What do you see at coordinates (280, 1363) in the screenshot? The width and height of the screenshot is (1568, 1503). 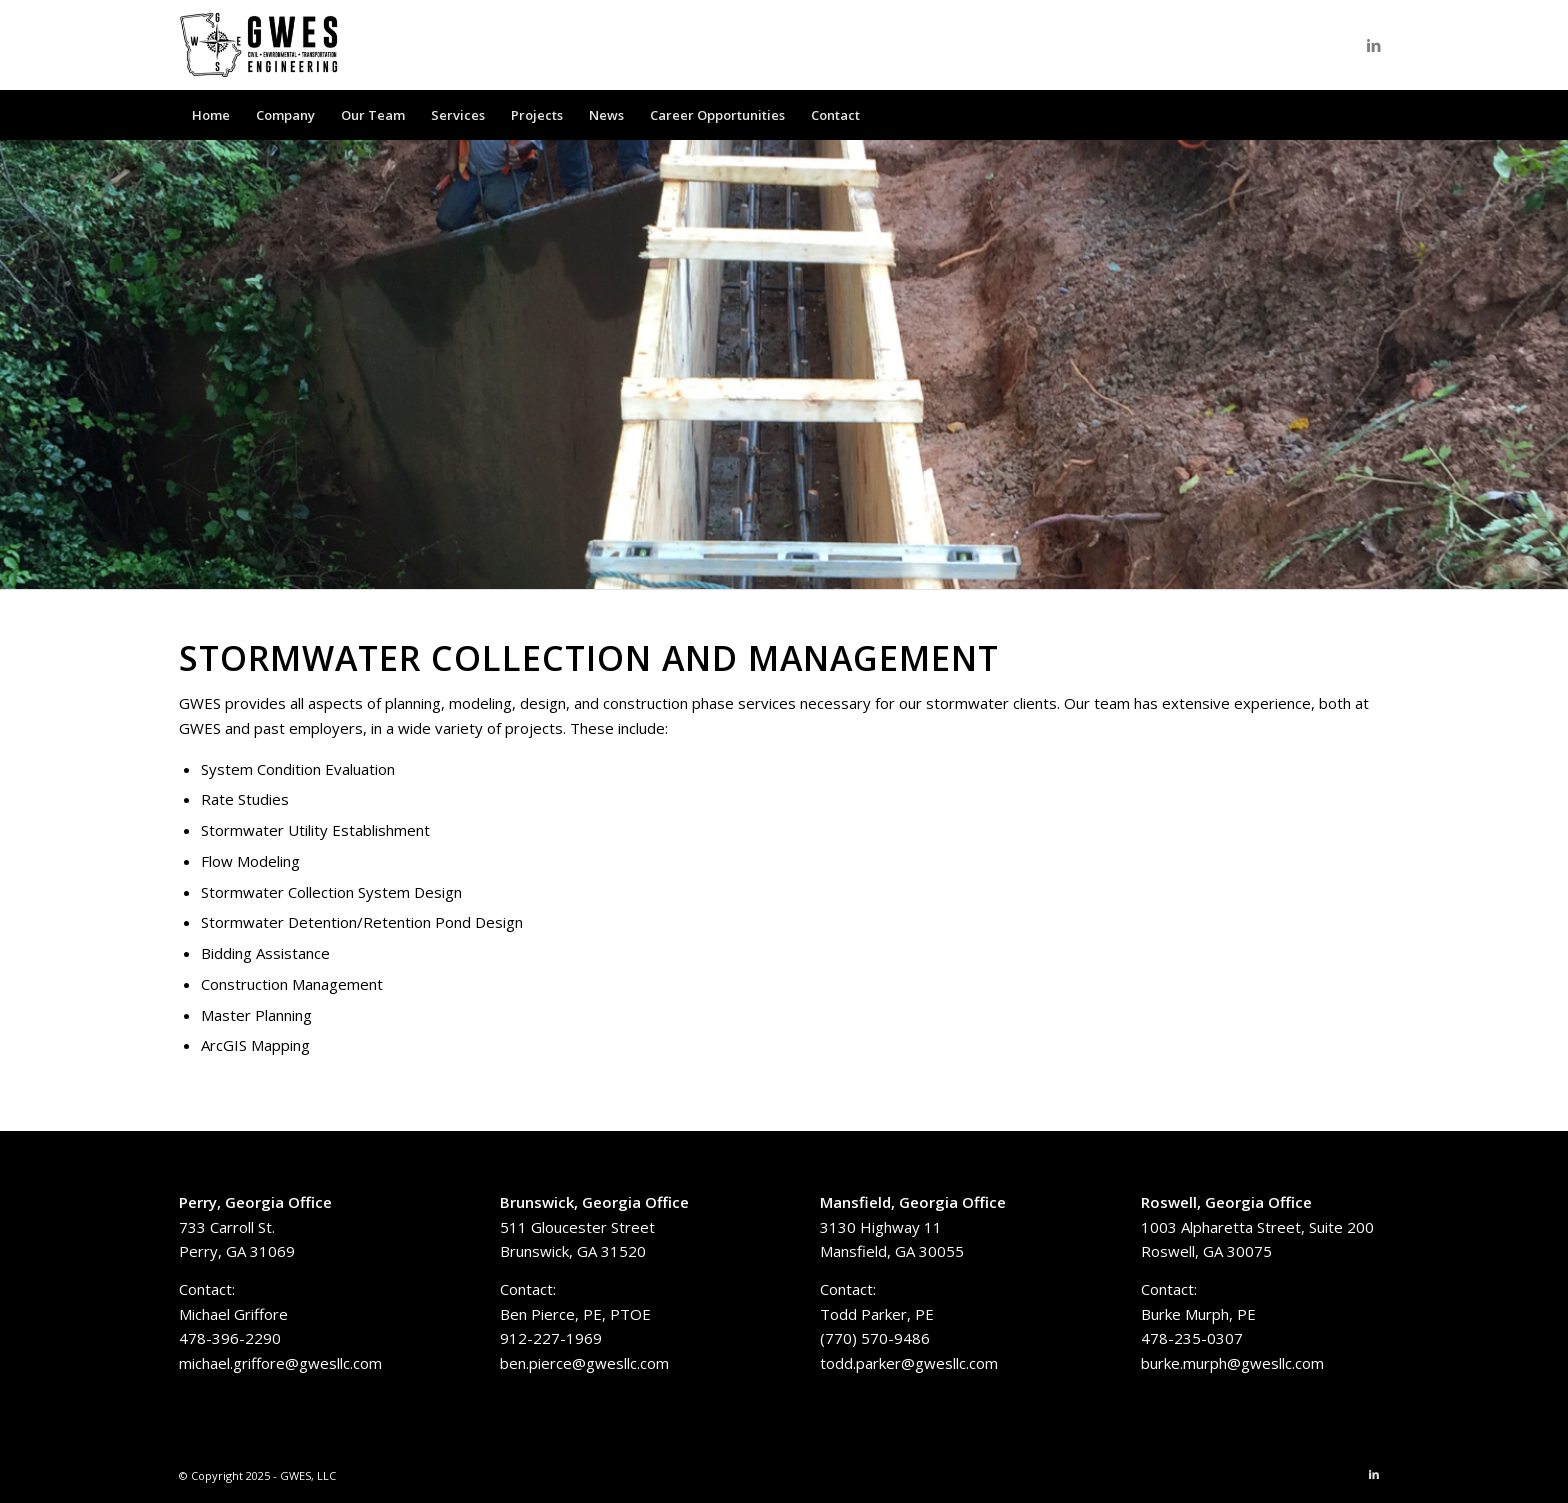 I see `michael.griffore@gwesllc.com` at bounding box center [280, 1363].